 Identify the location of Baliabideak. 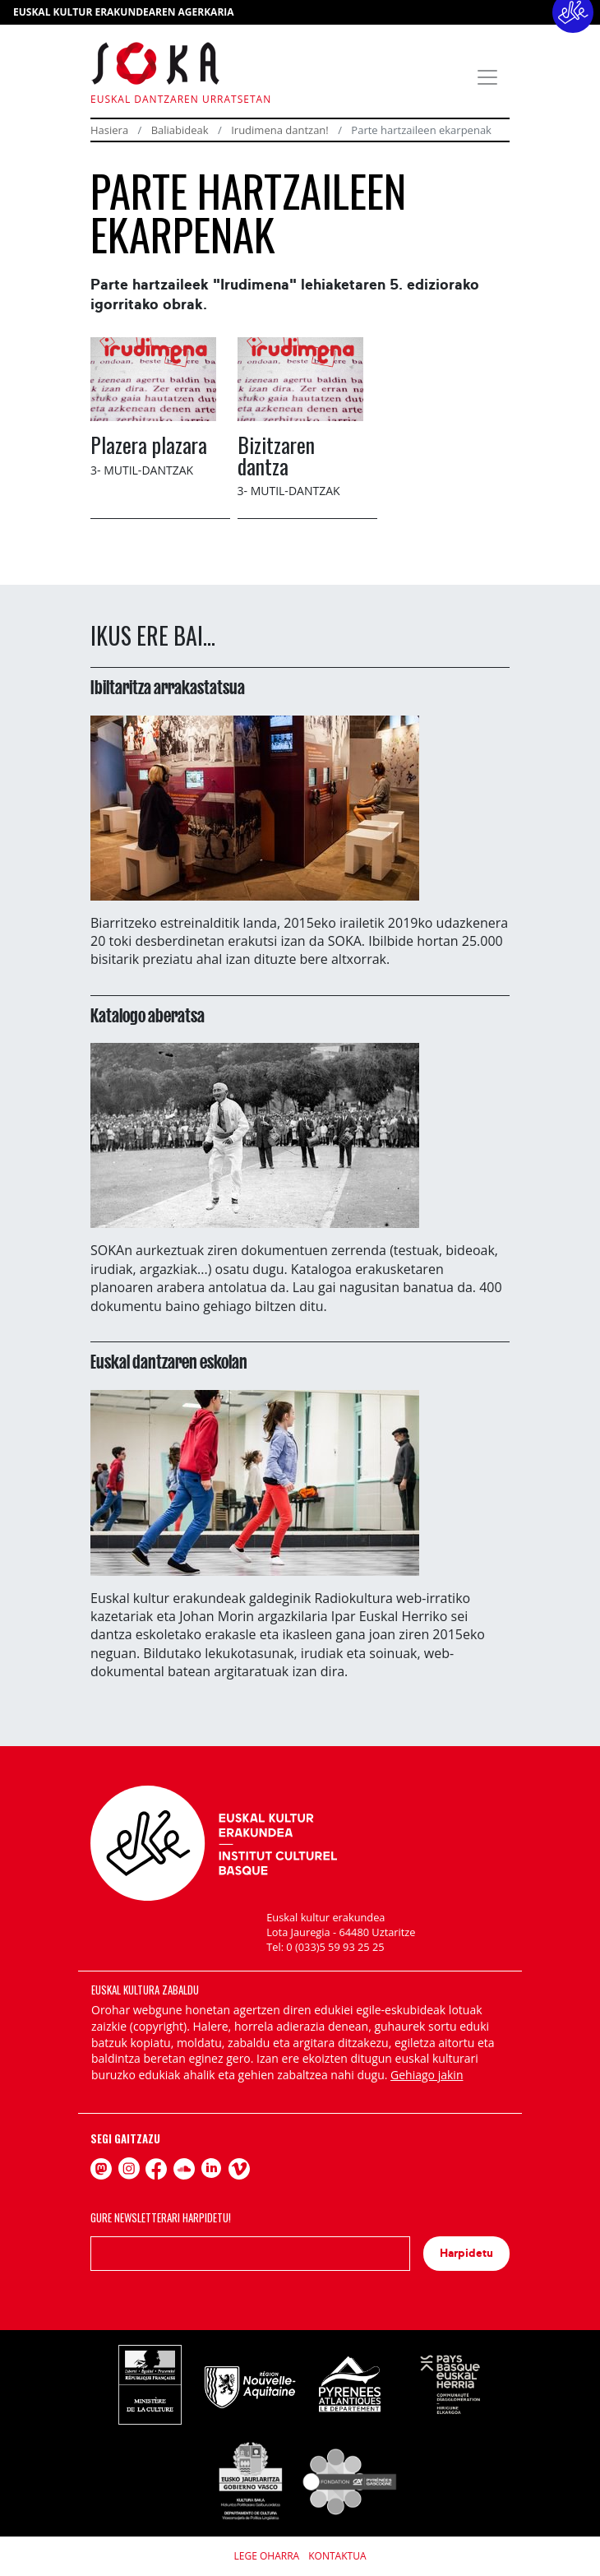
(180, 130).